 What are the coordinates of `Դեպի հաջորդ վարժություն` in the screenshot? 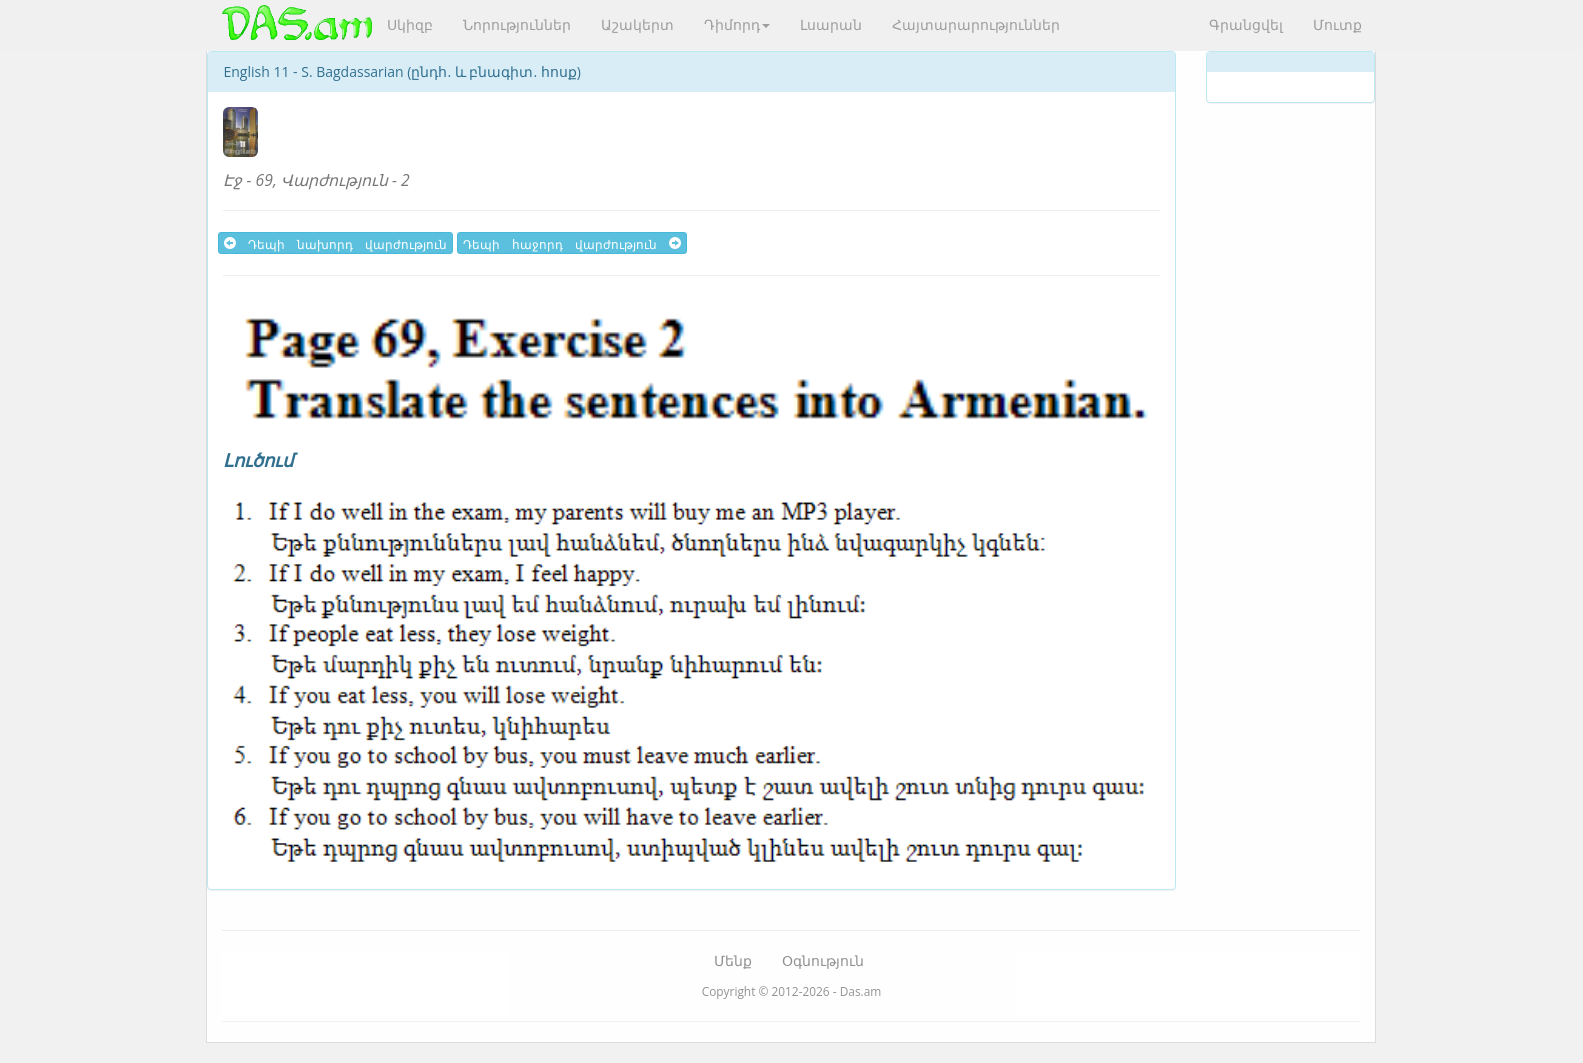 It's located at (572, 243).